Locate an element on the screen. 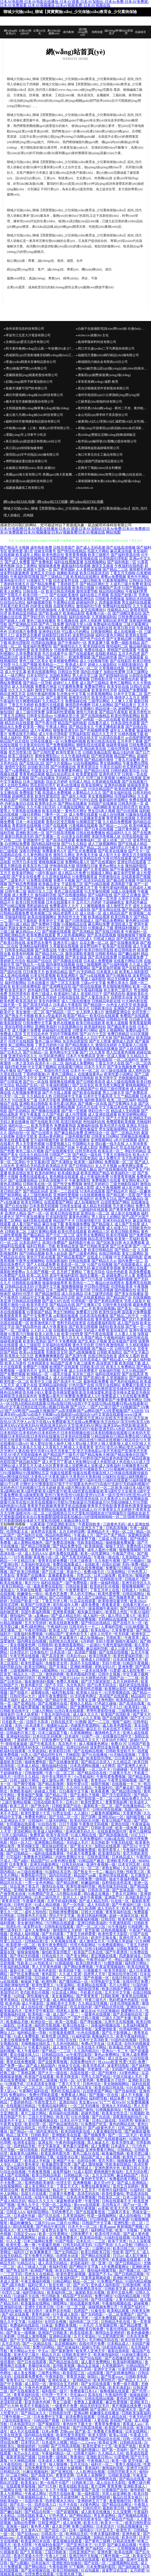  国内自产拍自拍 is located at coordinates (69, 1019).